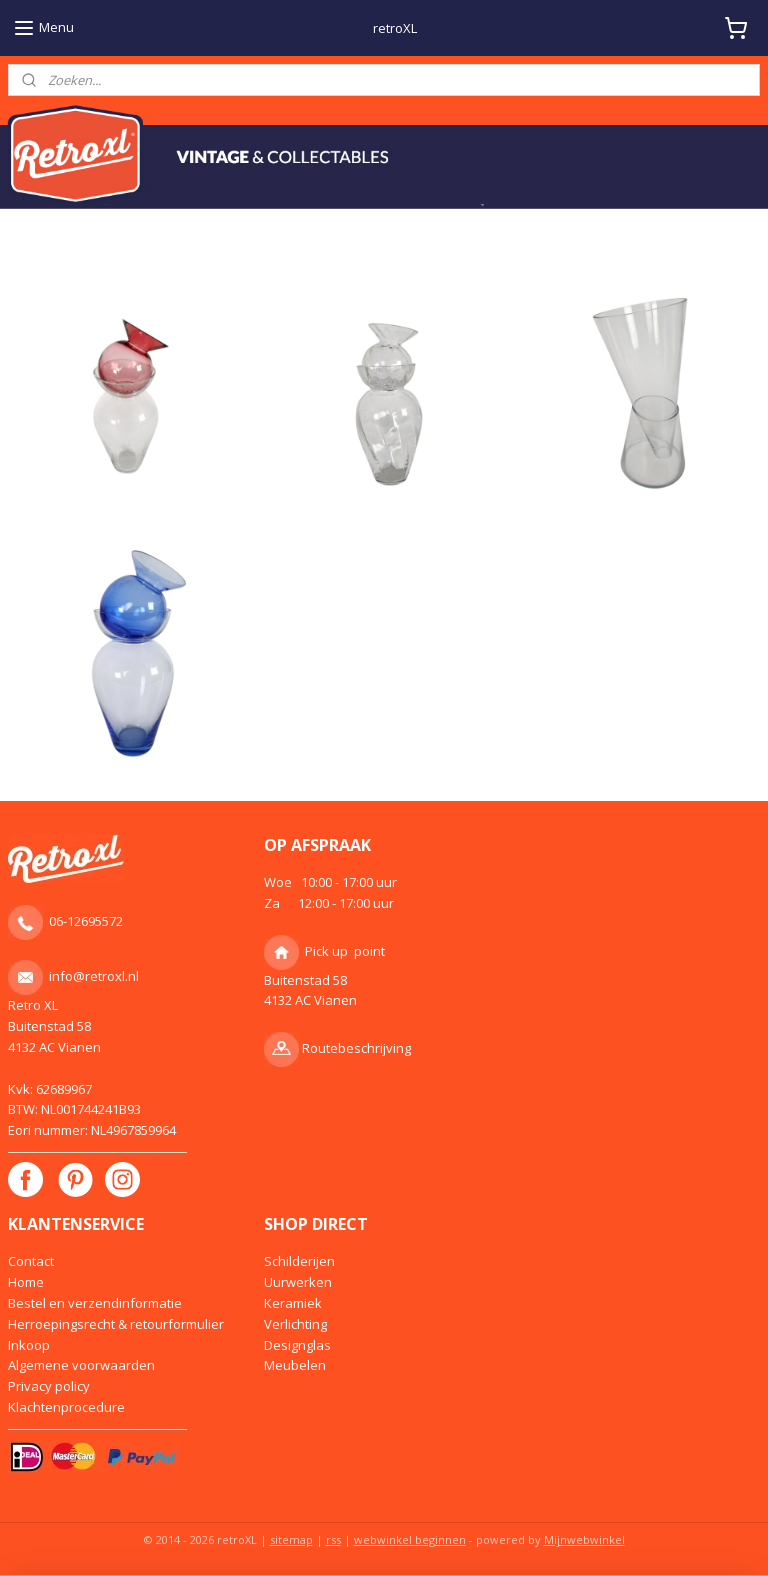 This screenshot has width=768, height=1576. What do you see at coordinates (26, 1282) in the screenshot?
I see `Home` at bounding box center [26, 1282].